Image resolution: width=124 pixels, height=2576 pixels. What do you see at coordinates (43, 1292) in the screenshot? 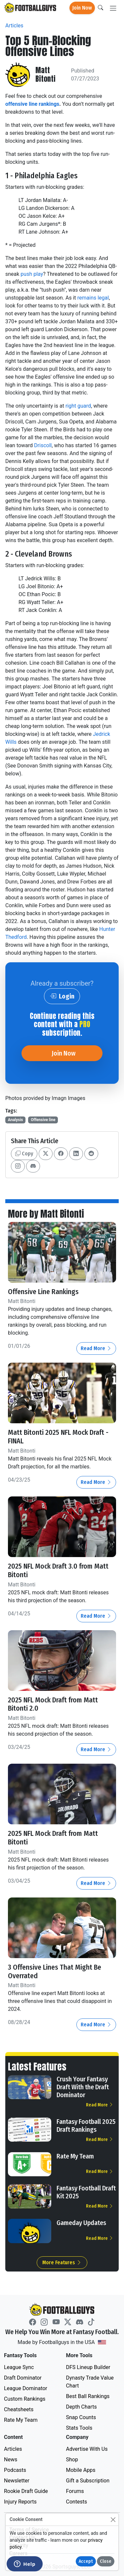
I see `Offensive Line Rankings` at bounding box center [43, 1292].